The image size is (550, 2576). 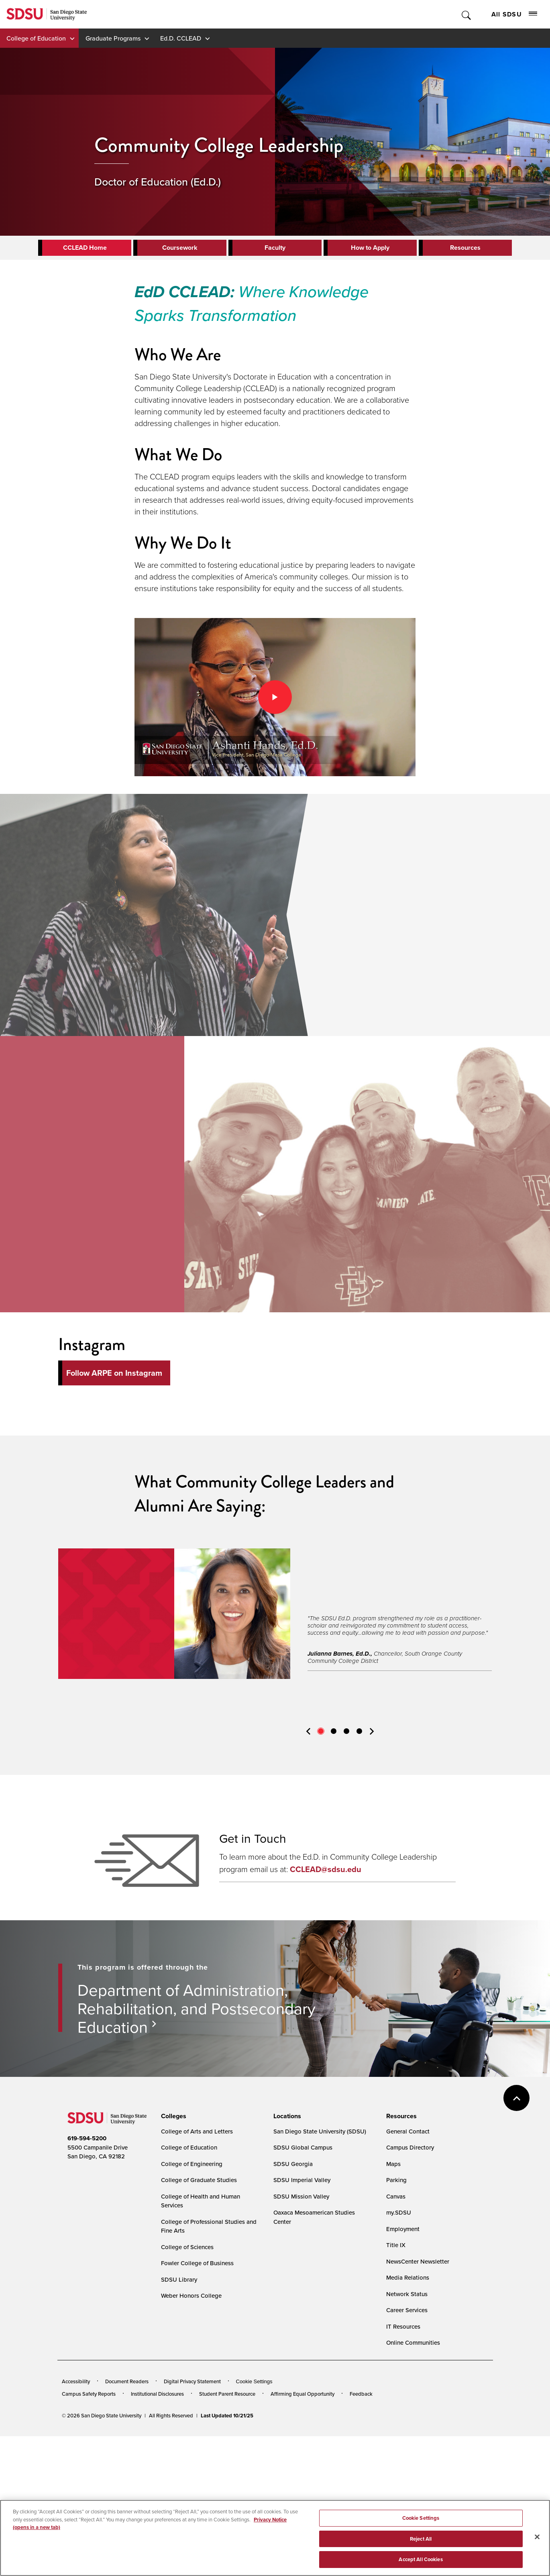 What do you see at coordinates (320, 1870) in the screenshot?
I see `1 [tab]` at bounding box center [320, 1870].